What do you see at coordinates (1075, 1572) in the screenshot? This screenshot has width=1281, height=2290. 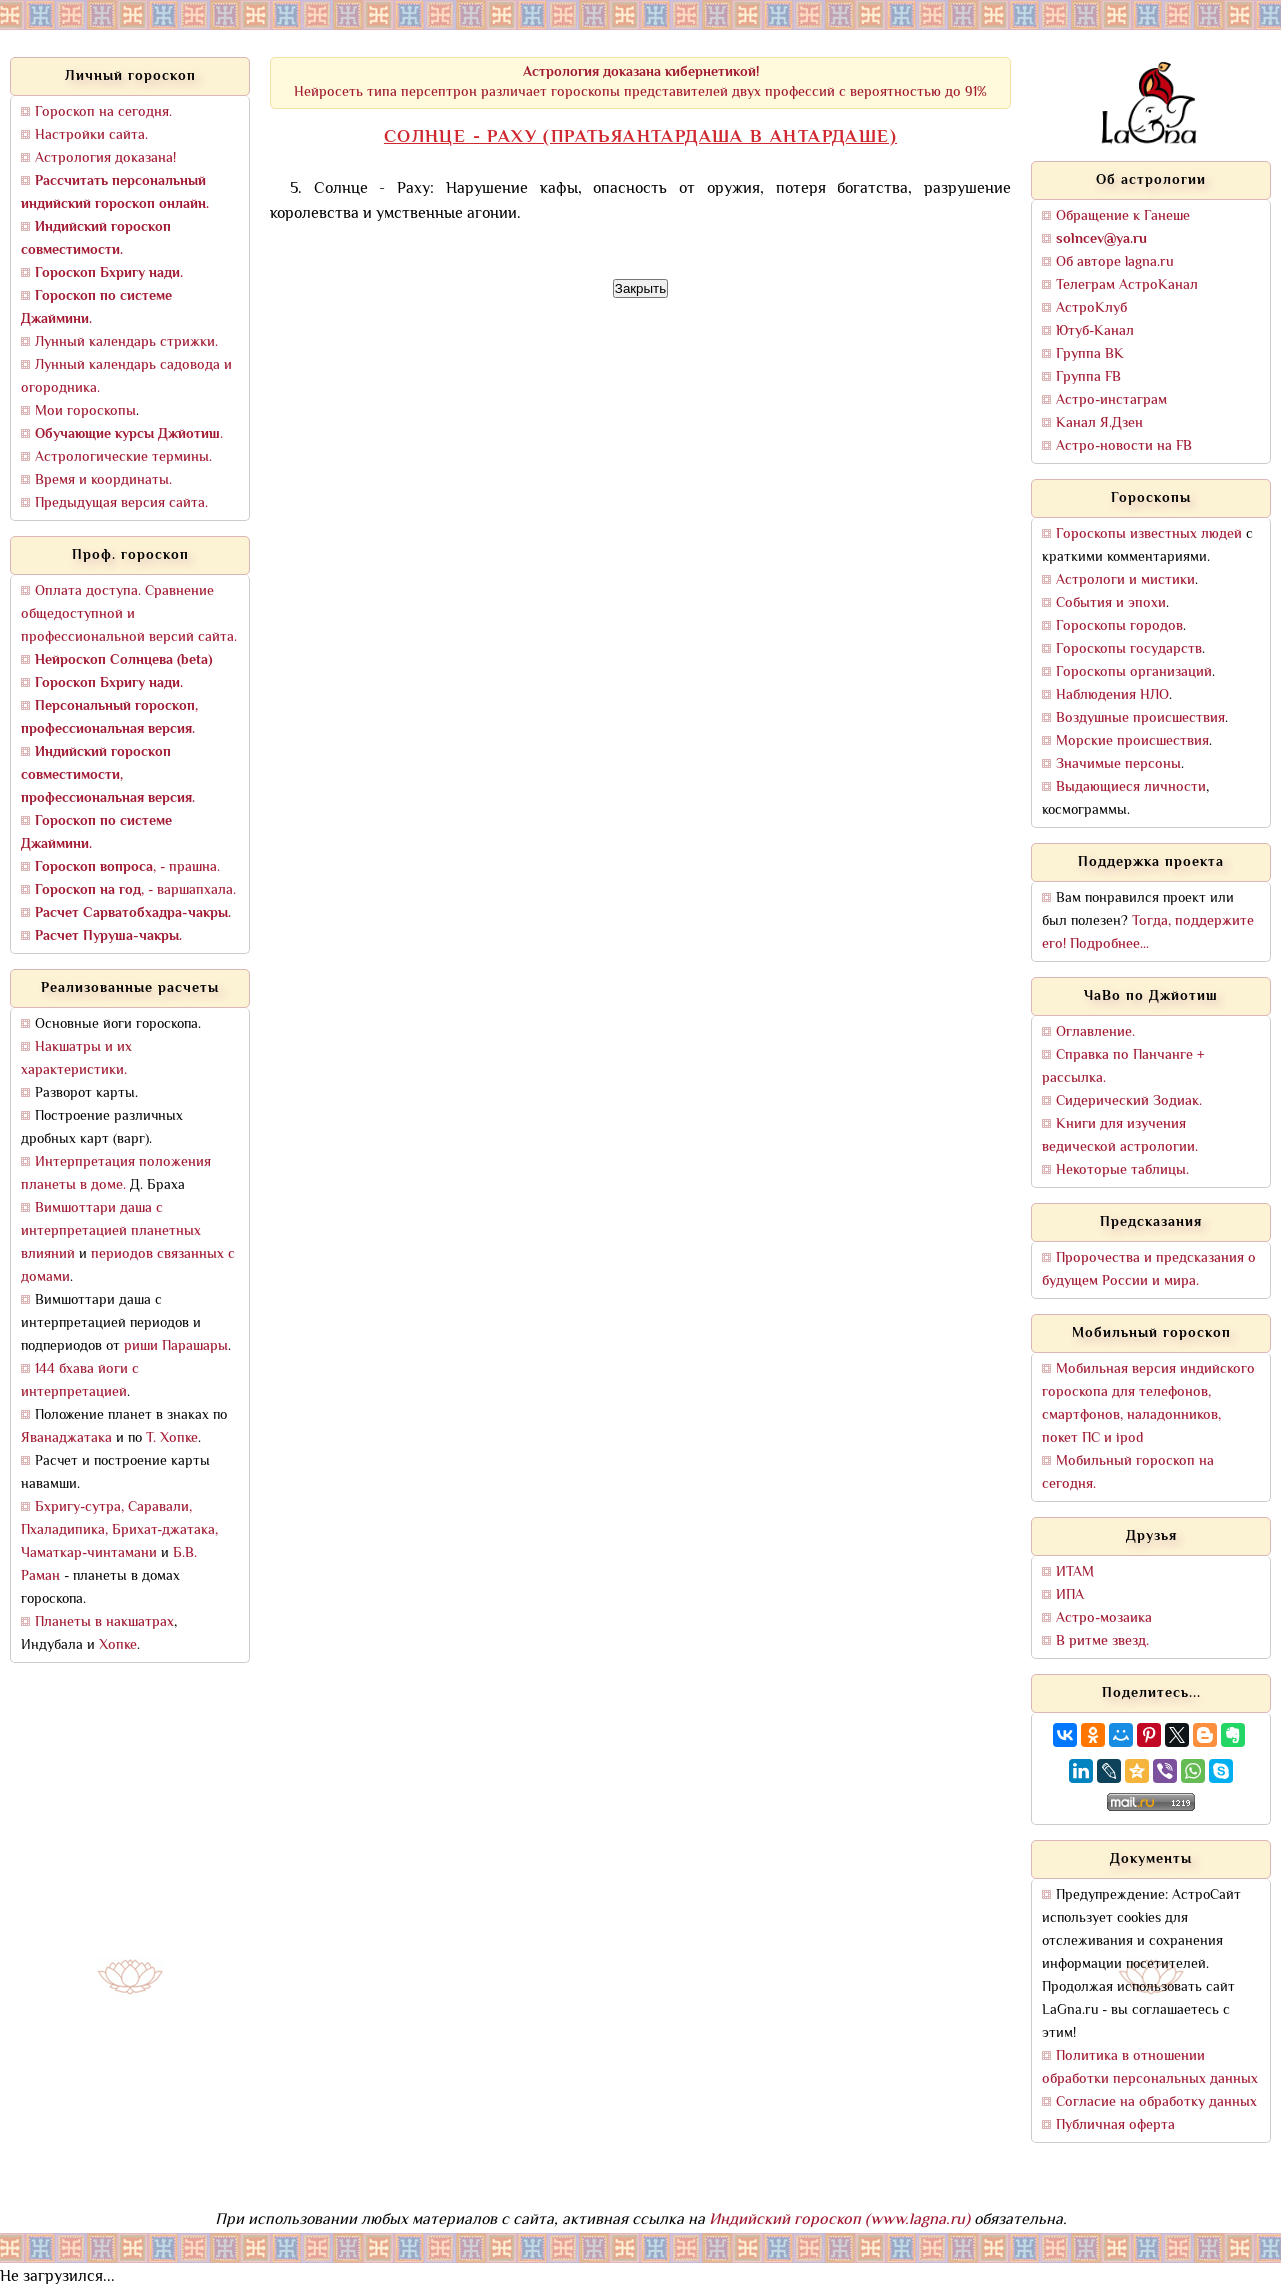 I see `ИТАМ` at bounding box center [1075, 1572].